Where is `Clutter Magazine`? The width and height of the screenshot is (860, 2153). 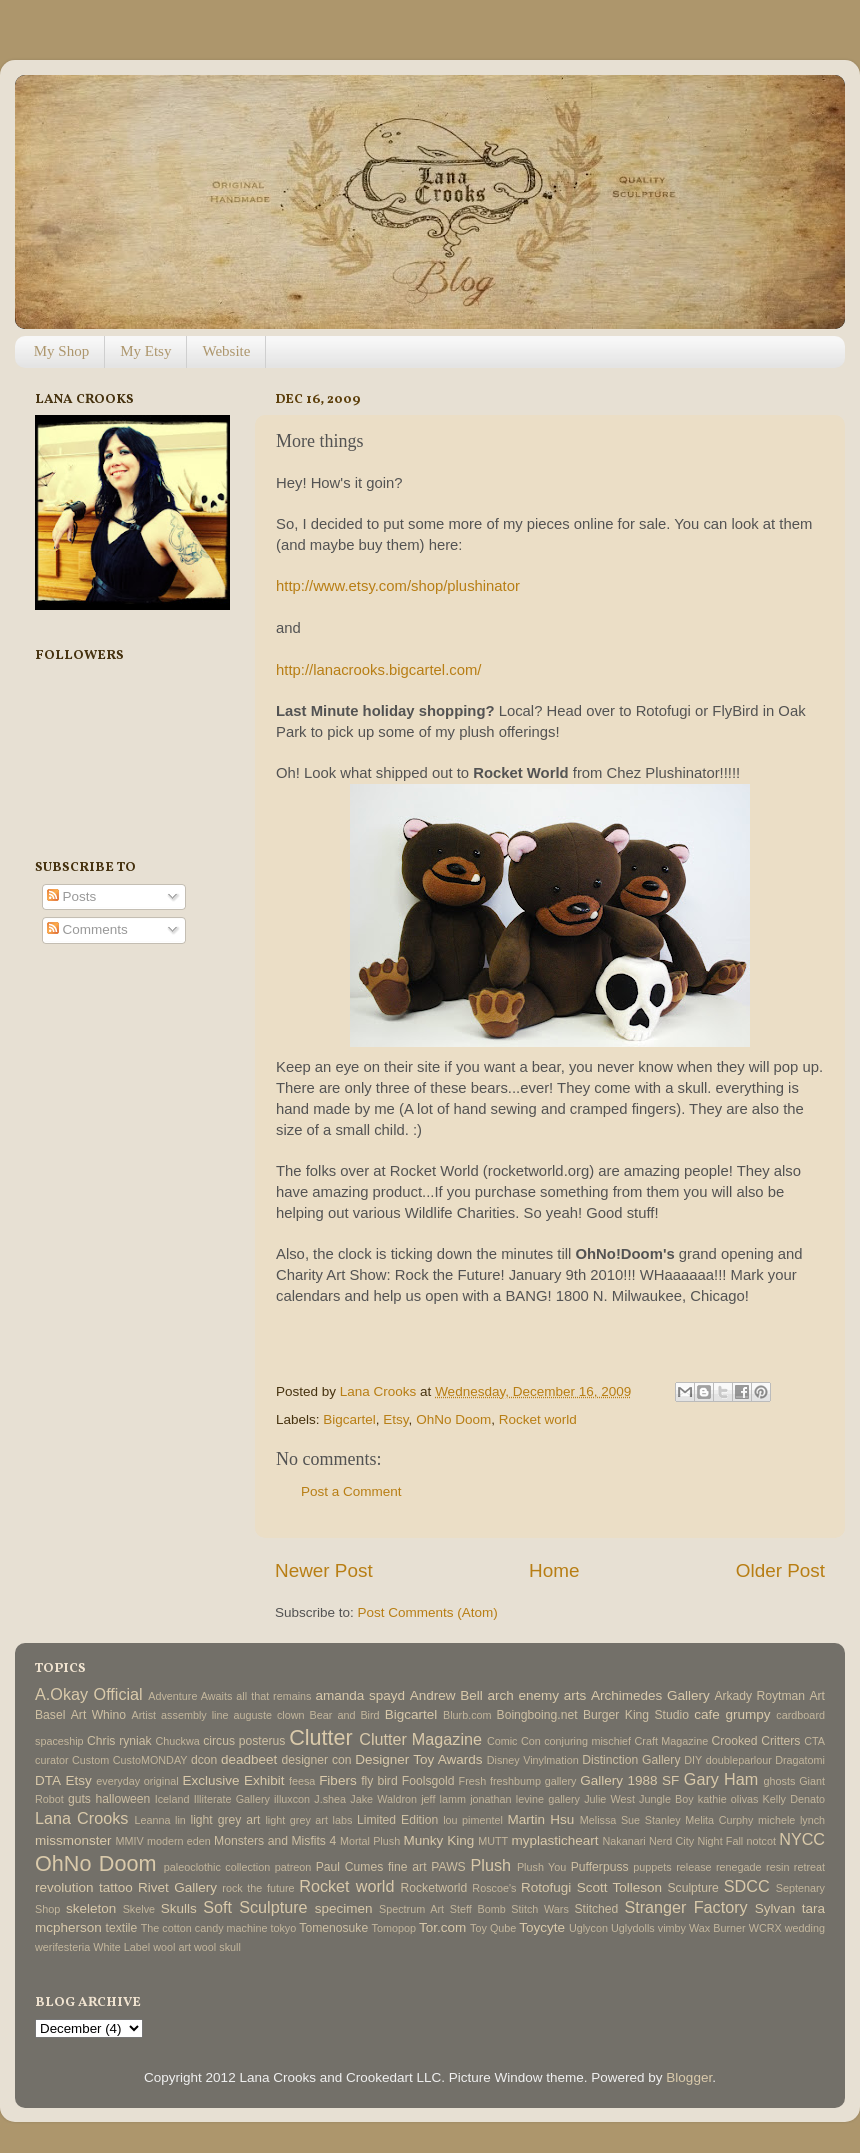 Clutter Magazine is located at coordinates (420, 1739).